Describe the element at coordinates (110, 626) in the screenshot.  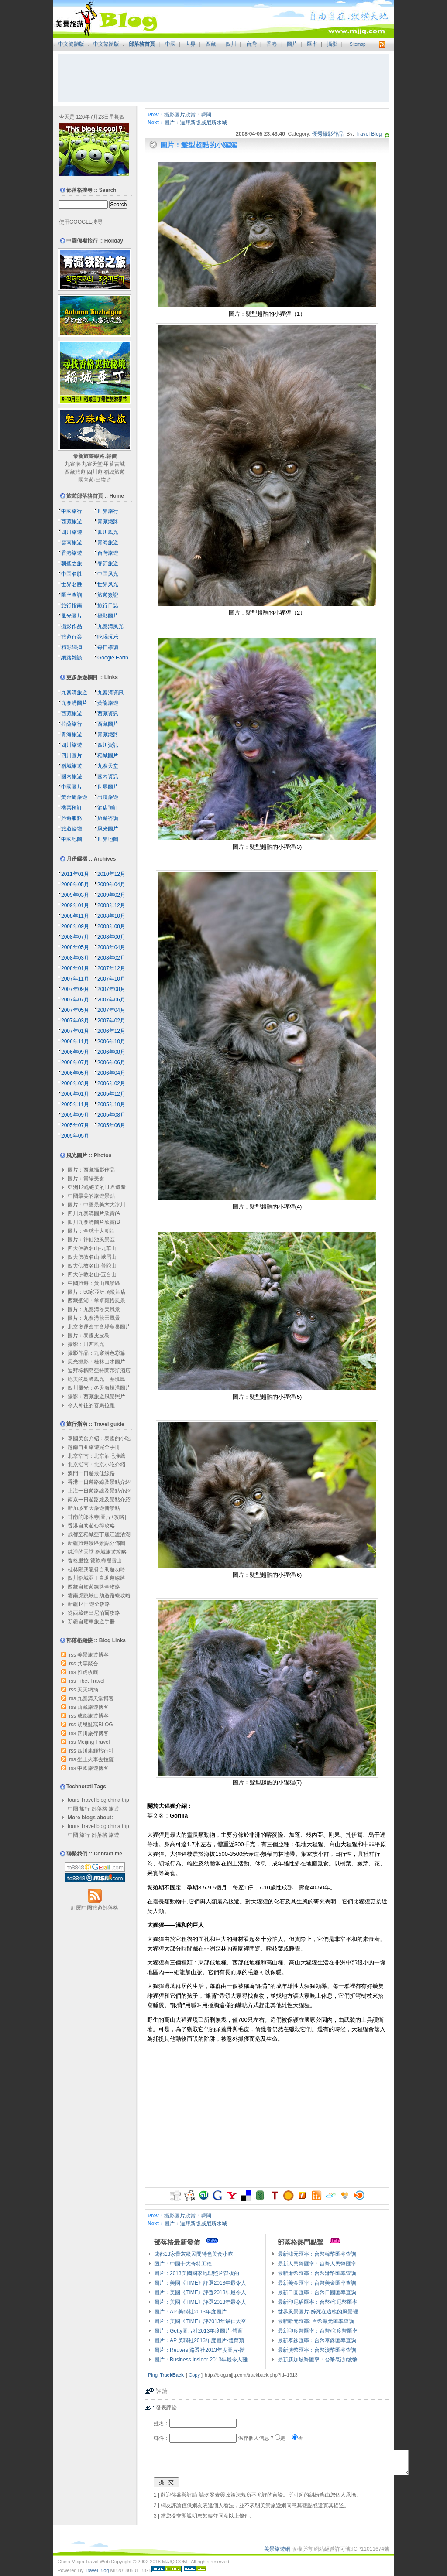
I see `九寨溝風光` at that location.